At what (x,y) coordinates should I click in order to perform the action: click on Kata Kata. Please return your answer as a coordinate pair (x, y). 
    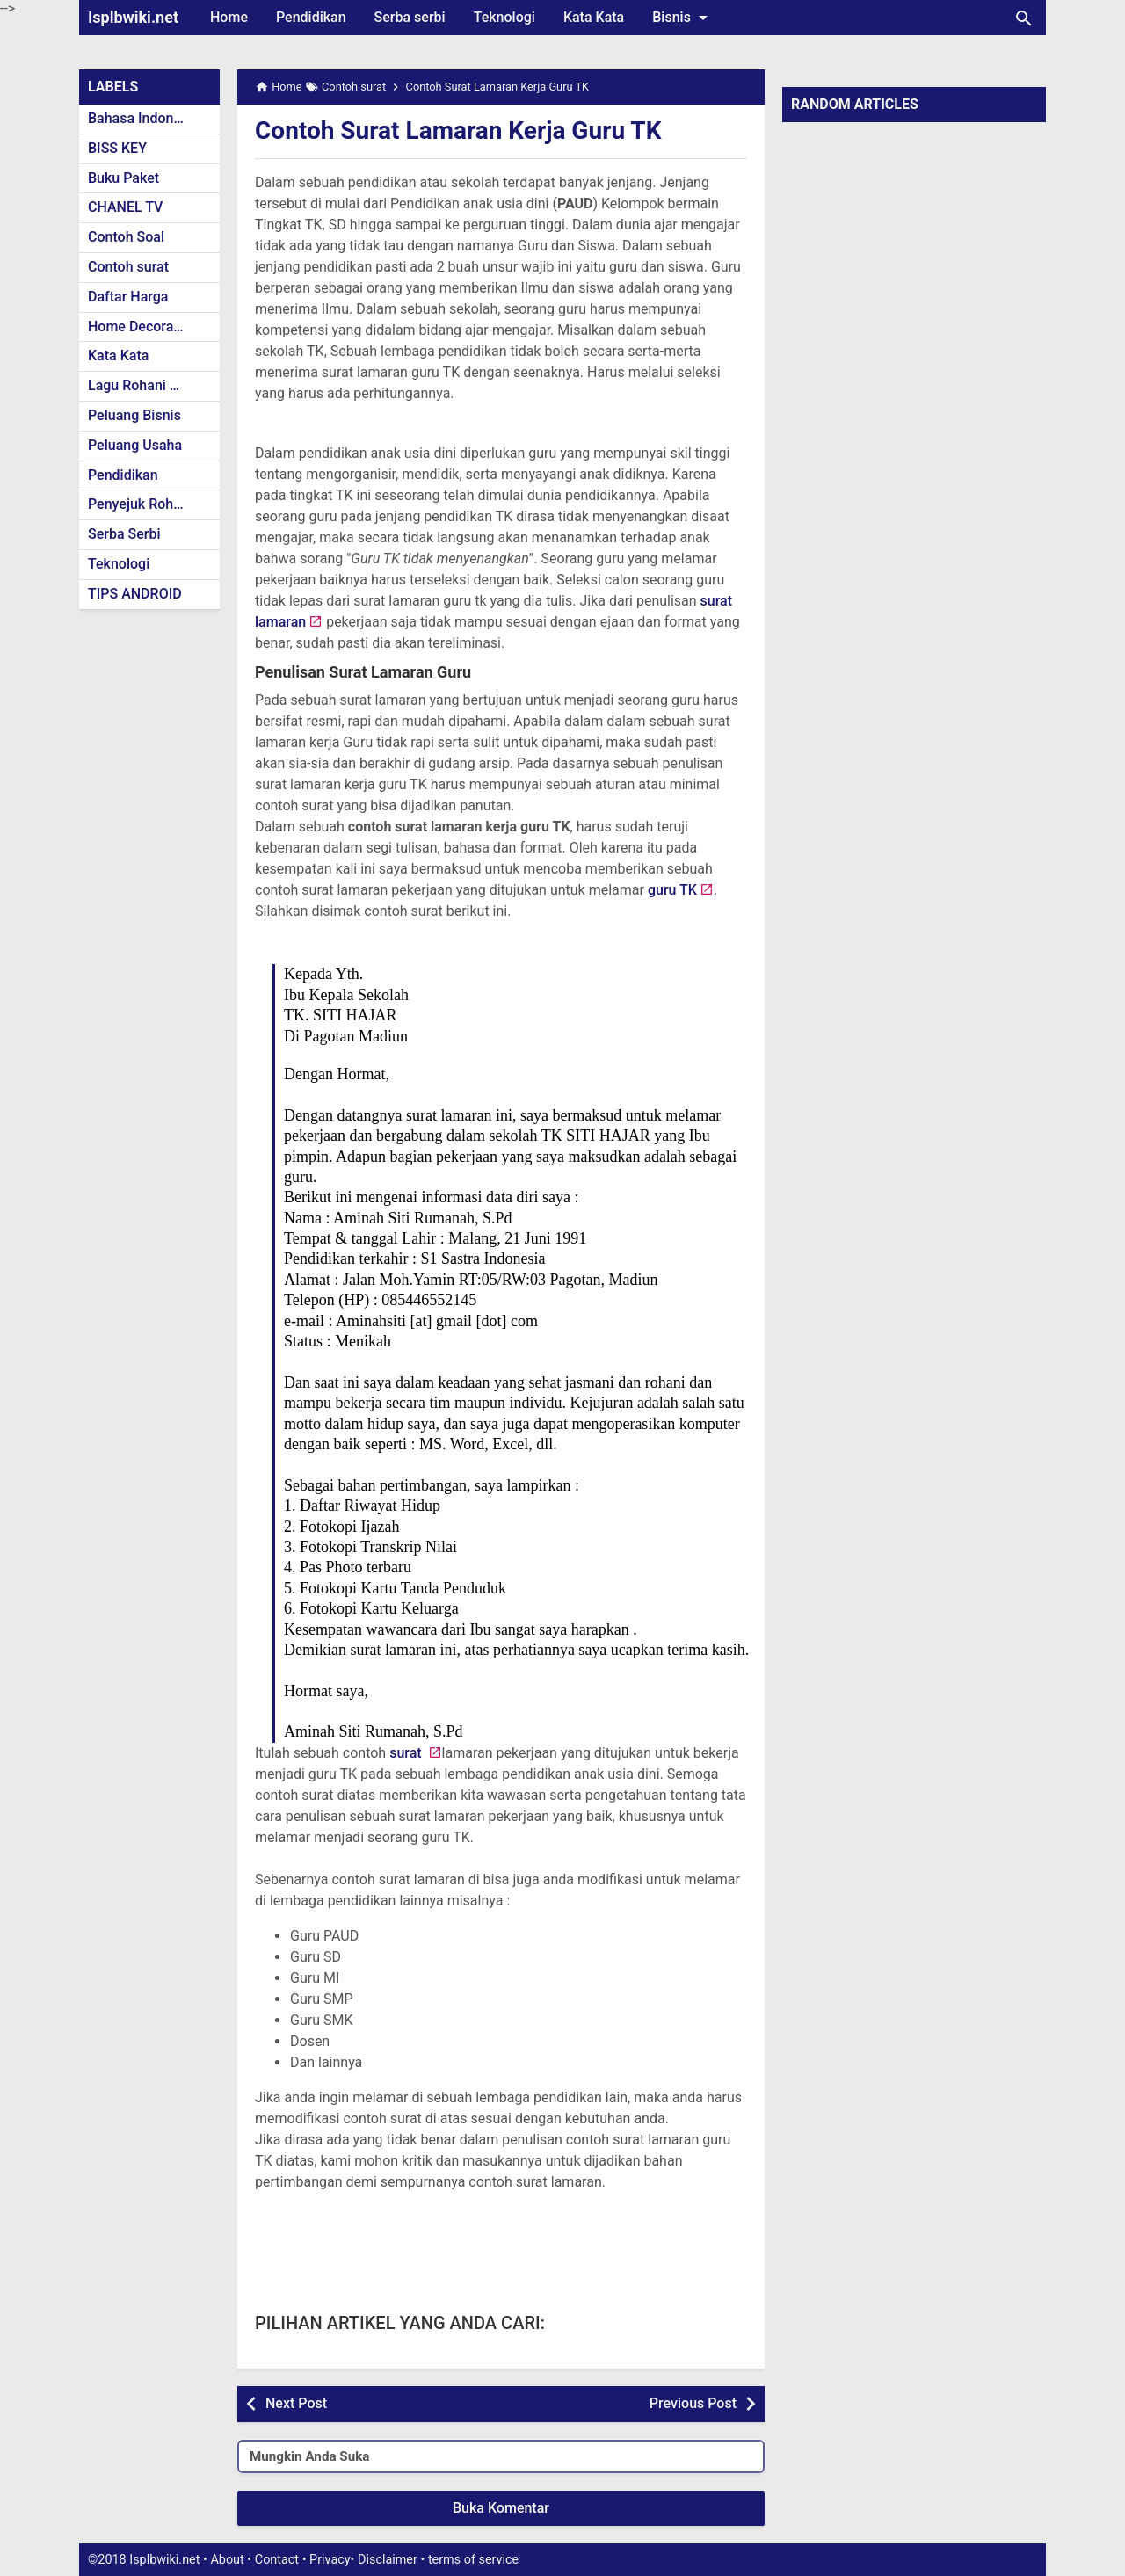
    Looking at the image, I should click on (593, 17).